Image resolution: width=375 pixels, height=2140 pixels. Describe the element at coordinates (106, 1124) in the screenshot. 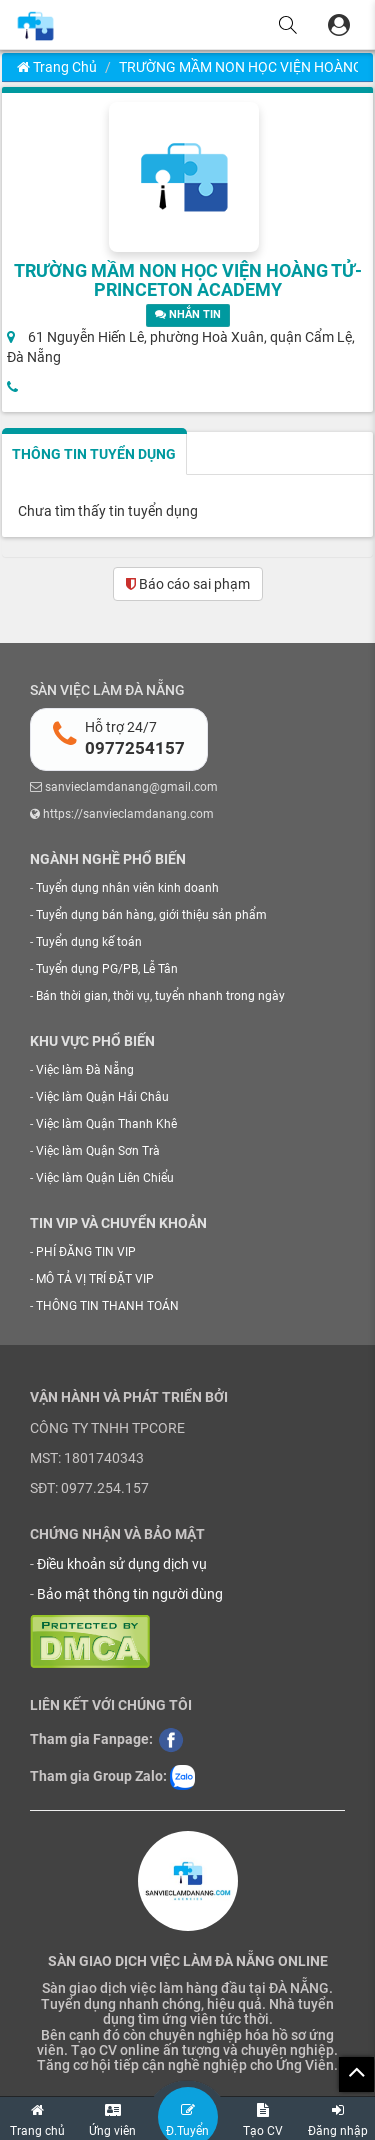

I see `Việc làm Quận Thanh Khê` at that location.